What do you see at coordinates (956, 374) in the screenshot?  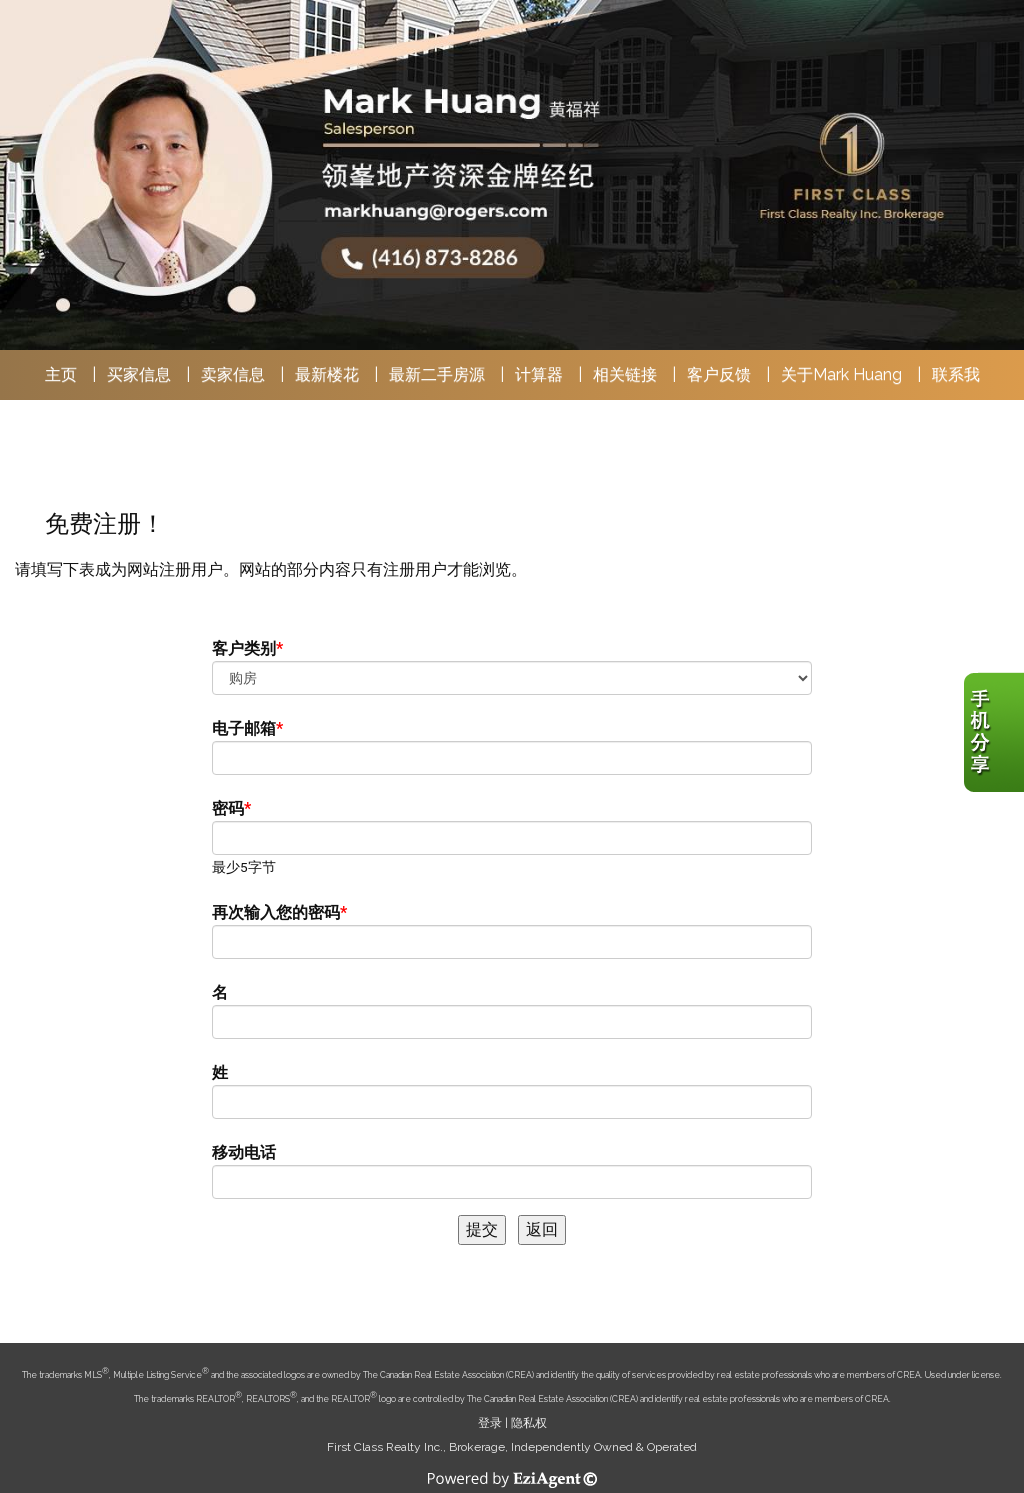 I see `联系我` at bounding box center [956, 374].